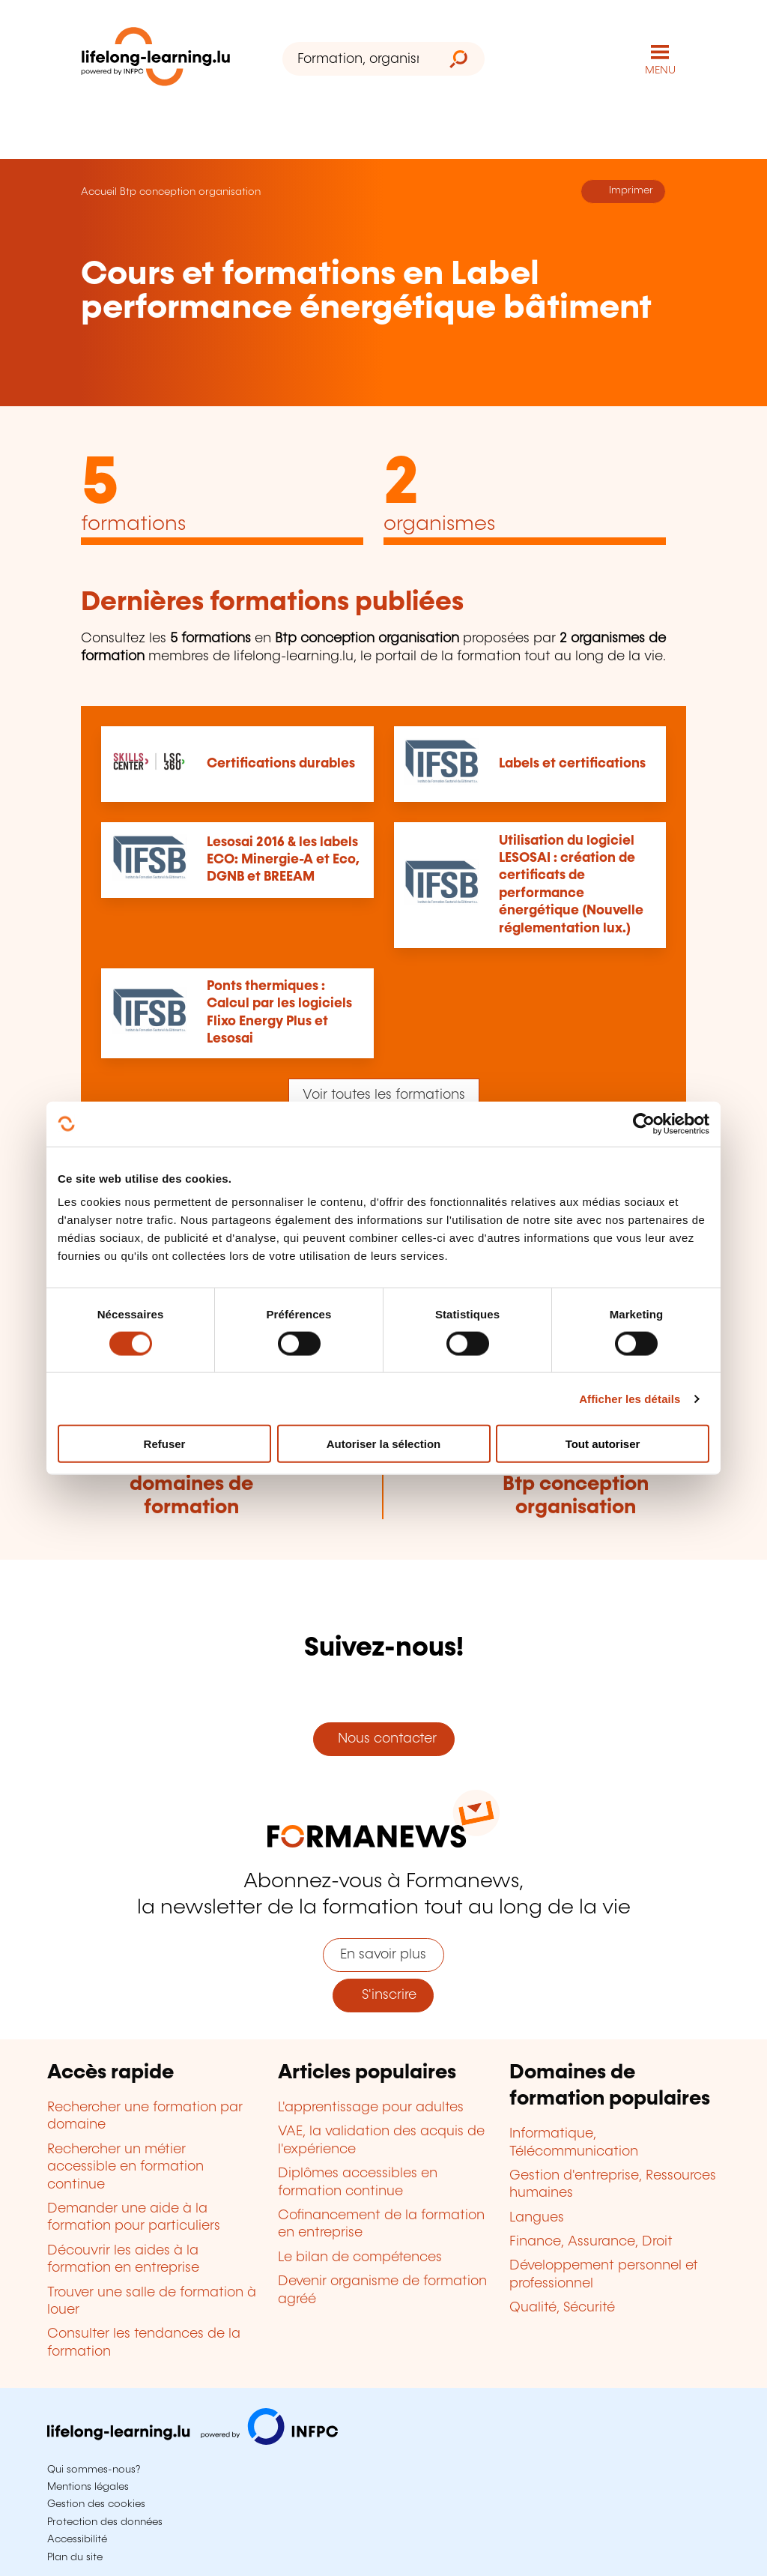  What do you see at coordinates (156, 59) in the screenshot?
I see `[lifelong-learning.lu - Retour à la page d'accueil]` at bounding box center [156, 59].